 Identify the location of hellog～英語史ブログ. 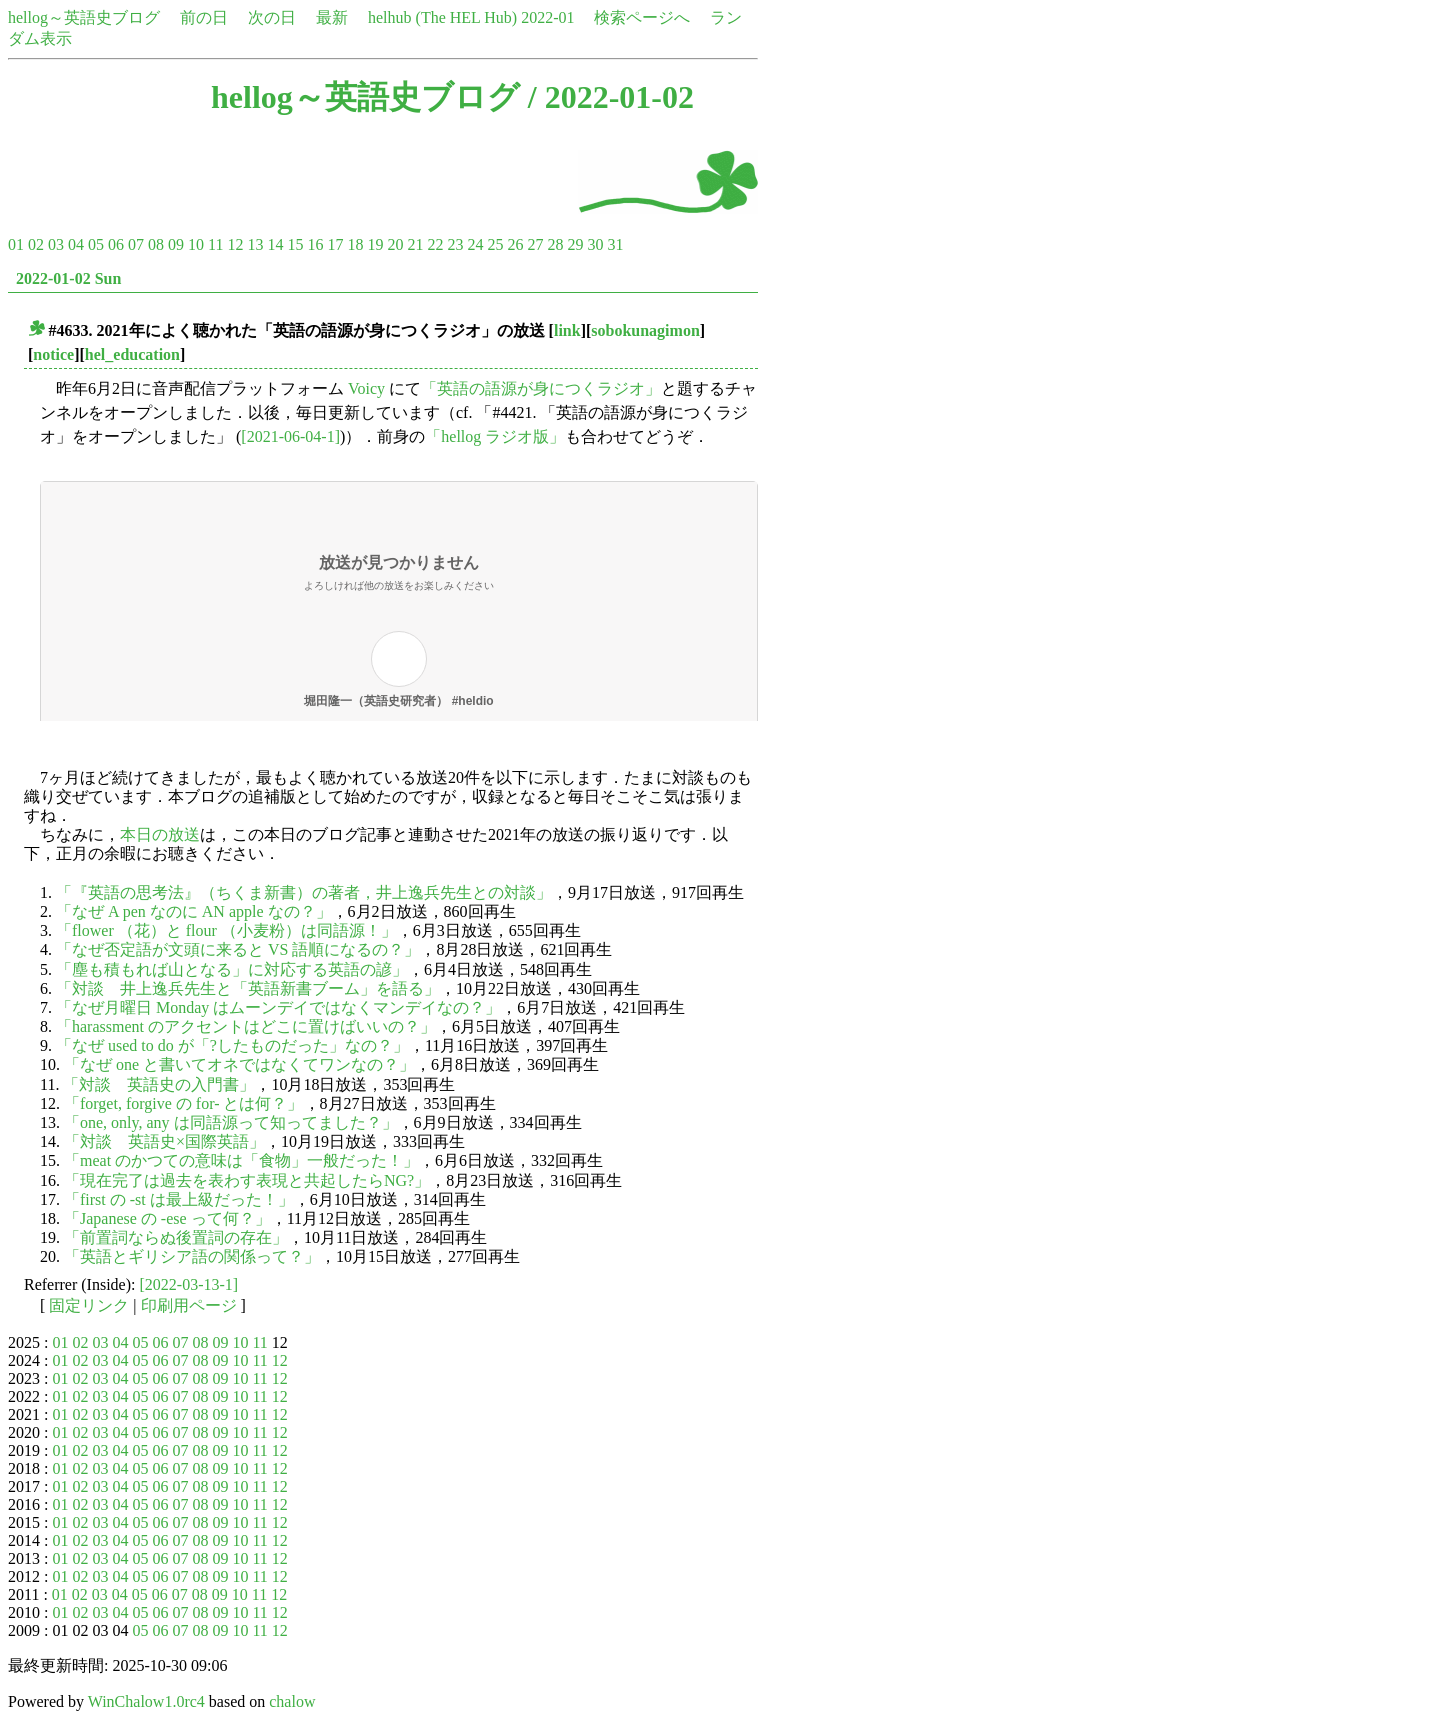
(84, 17).